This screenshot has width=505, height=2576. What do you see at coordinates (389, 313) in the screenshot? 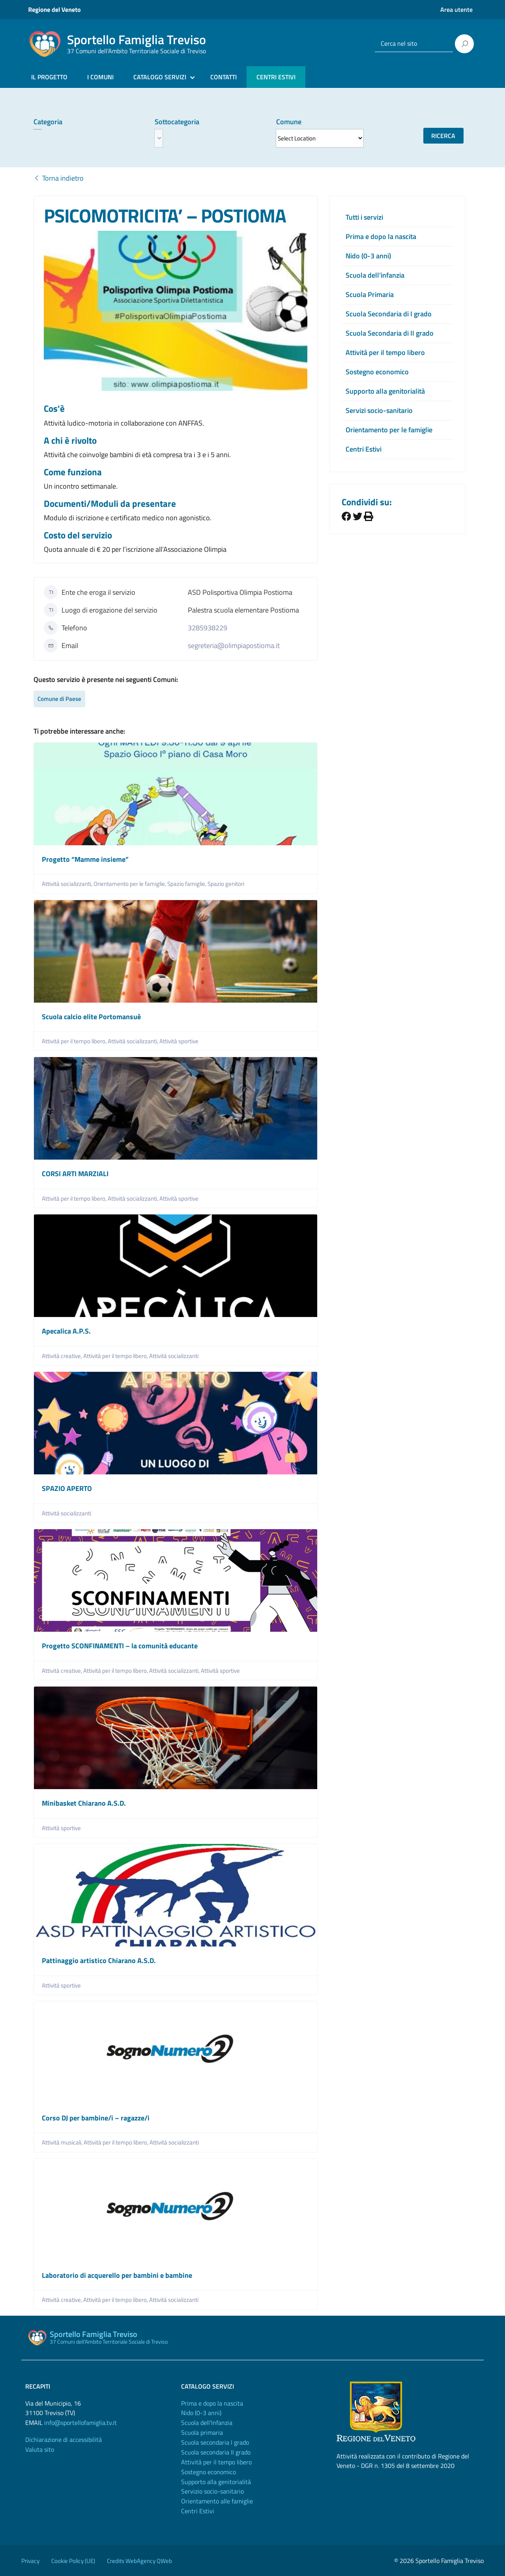
I see `Scuola Secondaria di I grado` at bounding box center [389, 313].